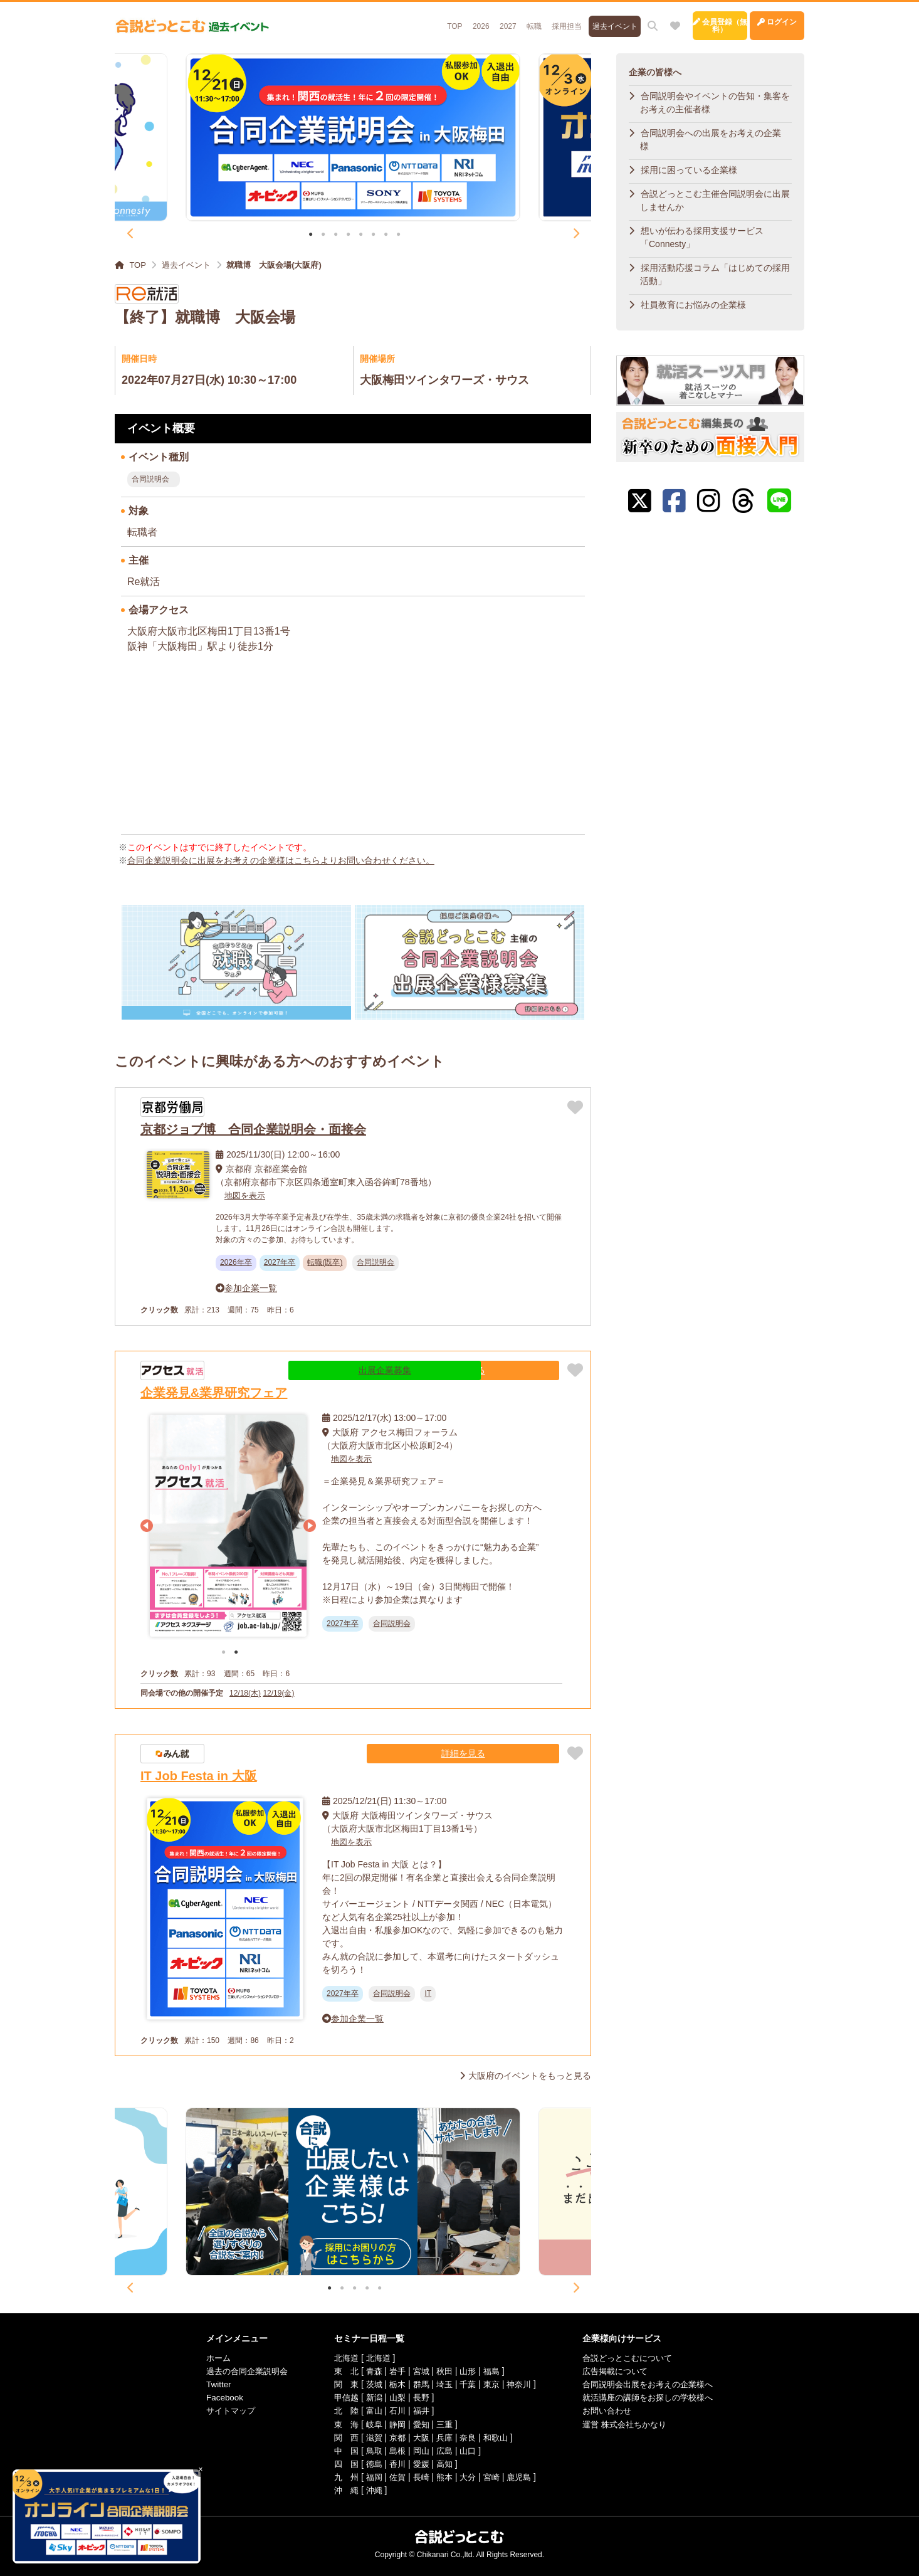  What do you see at coordinates (393, 2371) in the screenshot?
I see `岩手` at bounding box center [393, 2371].